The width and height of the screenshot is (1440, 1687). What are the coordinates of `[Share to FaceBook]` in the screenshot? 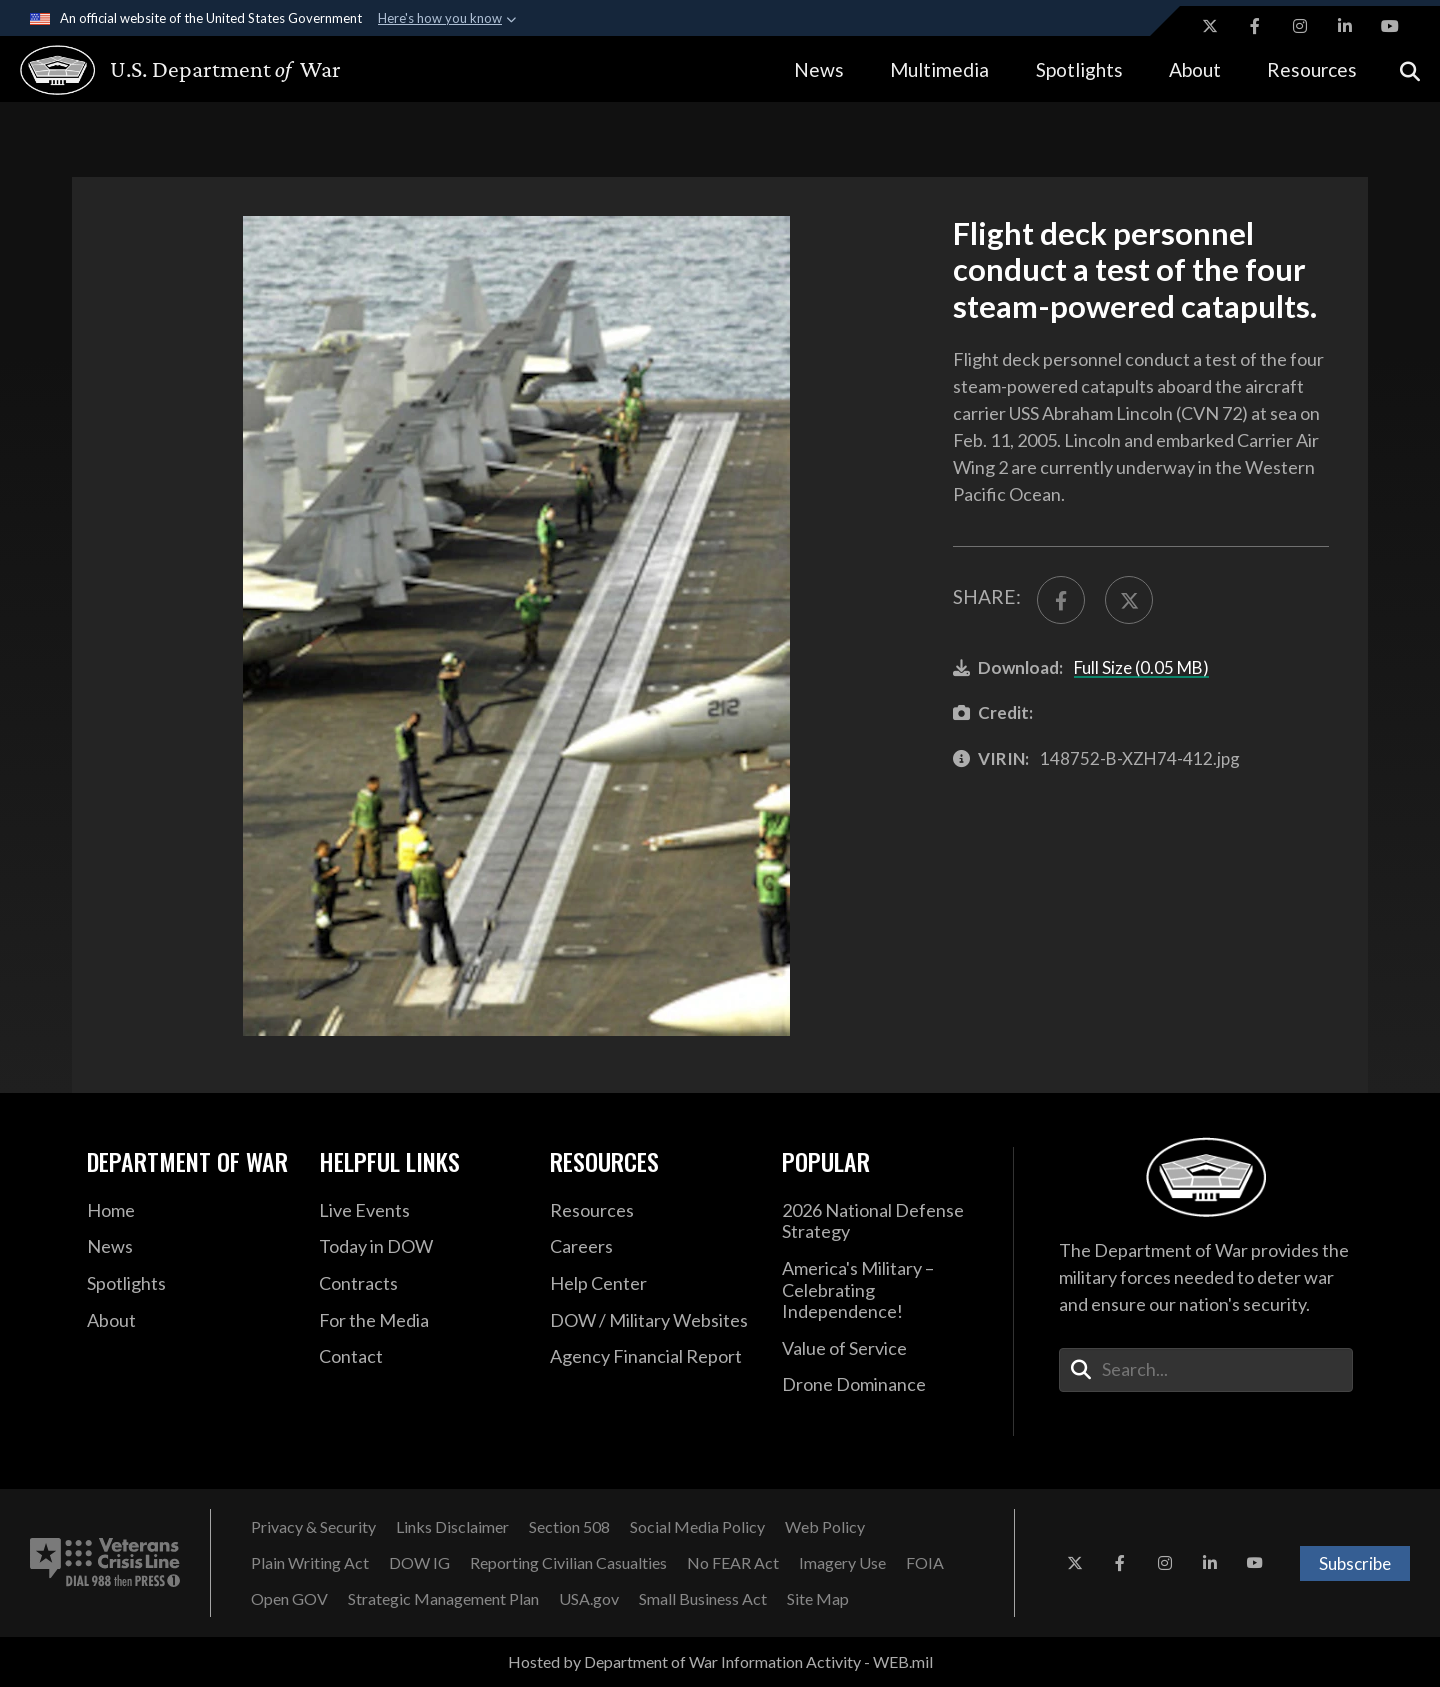 It's located at (1061, 600).